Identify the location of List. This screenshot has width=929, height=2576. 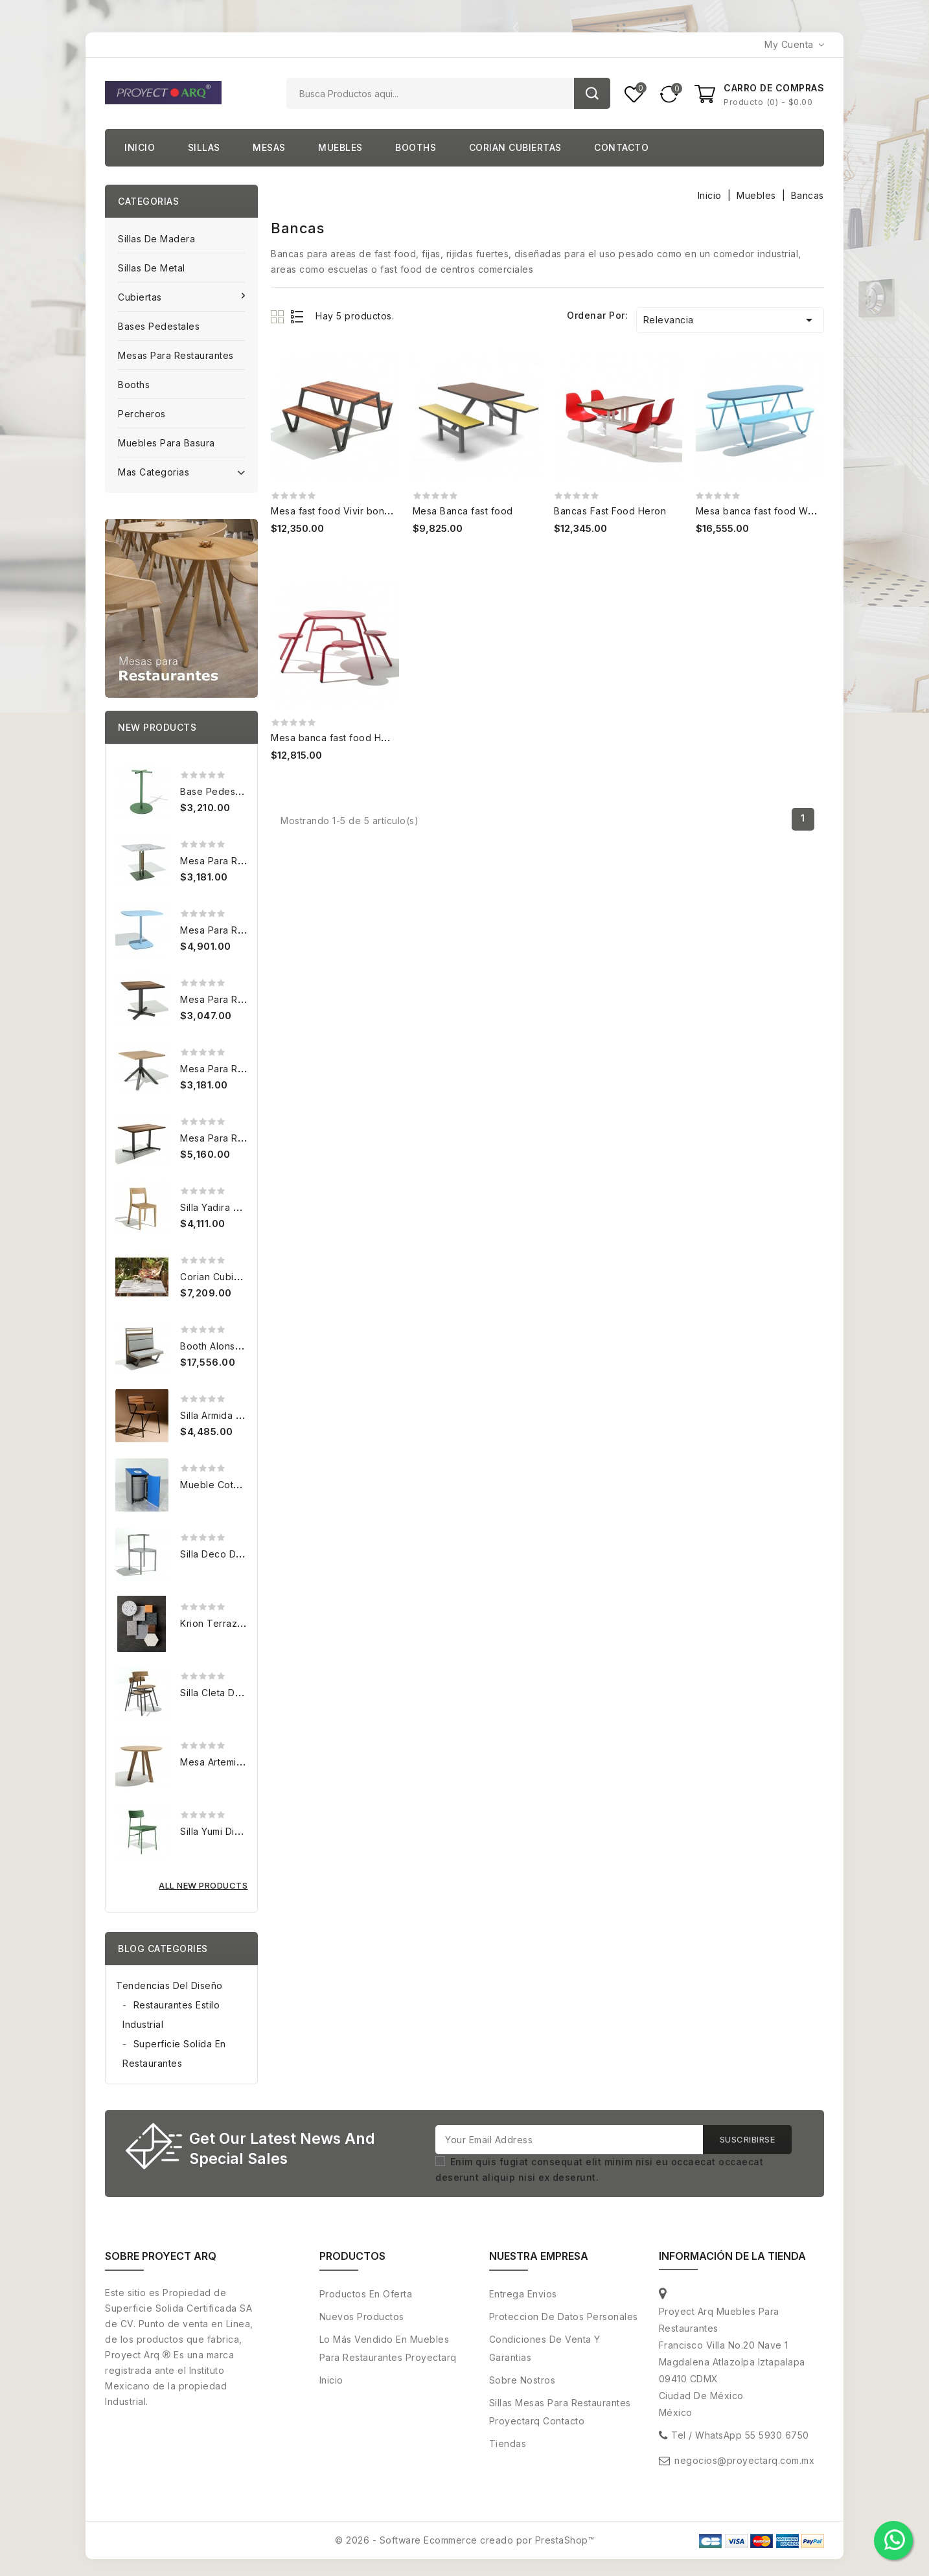
(298, 316).